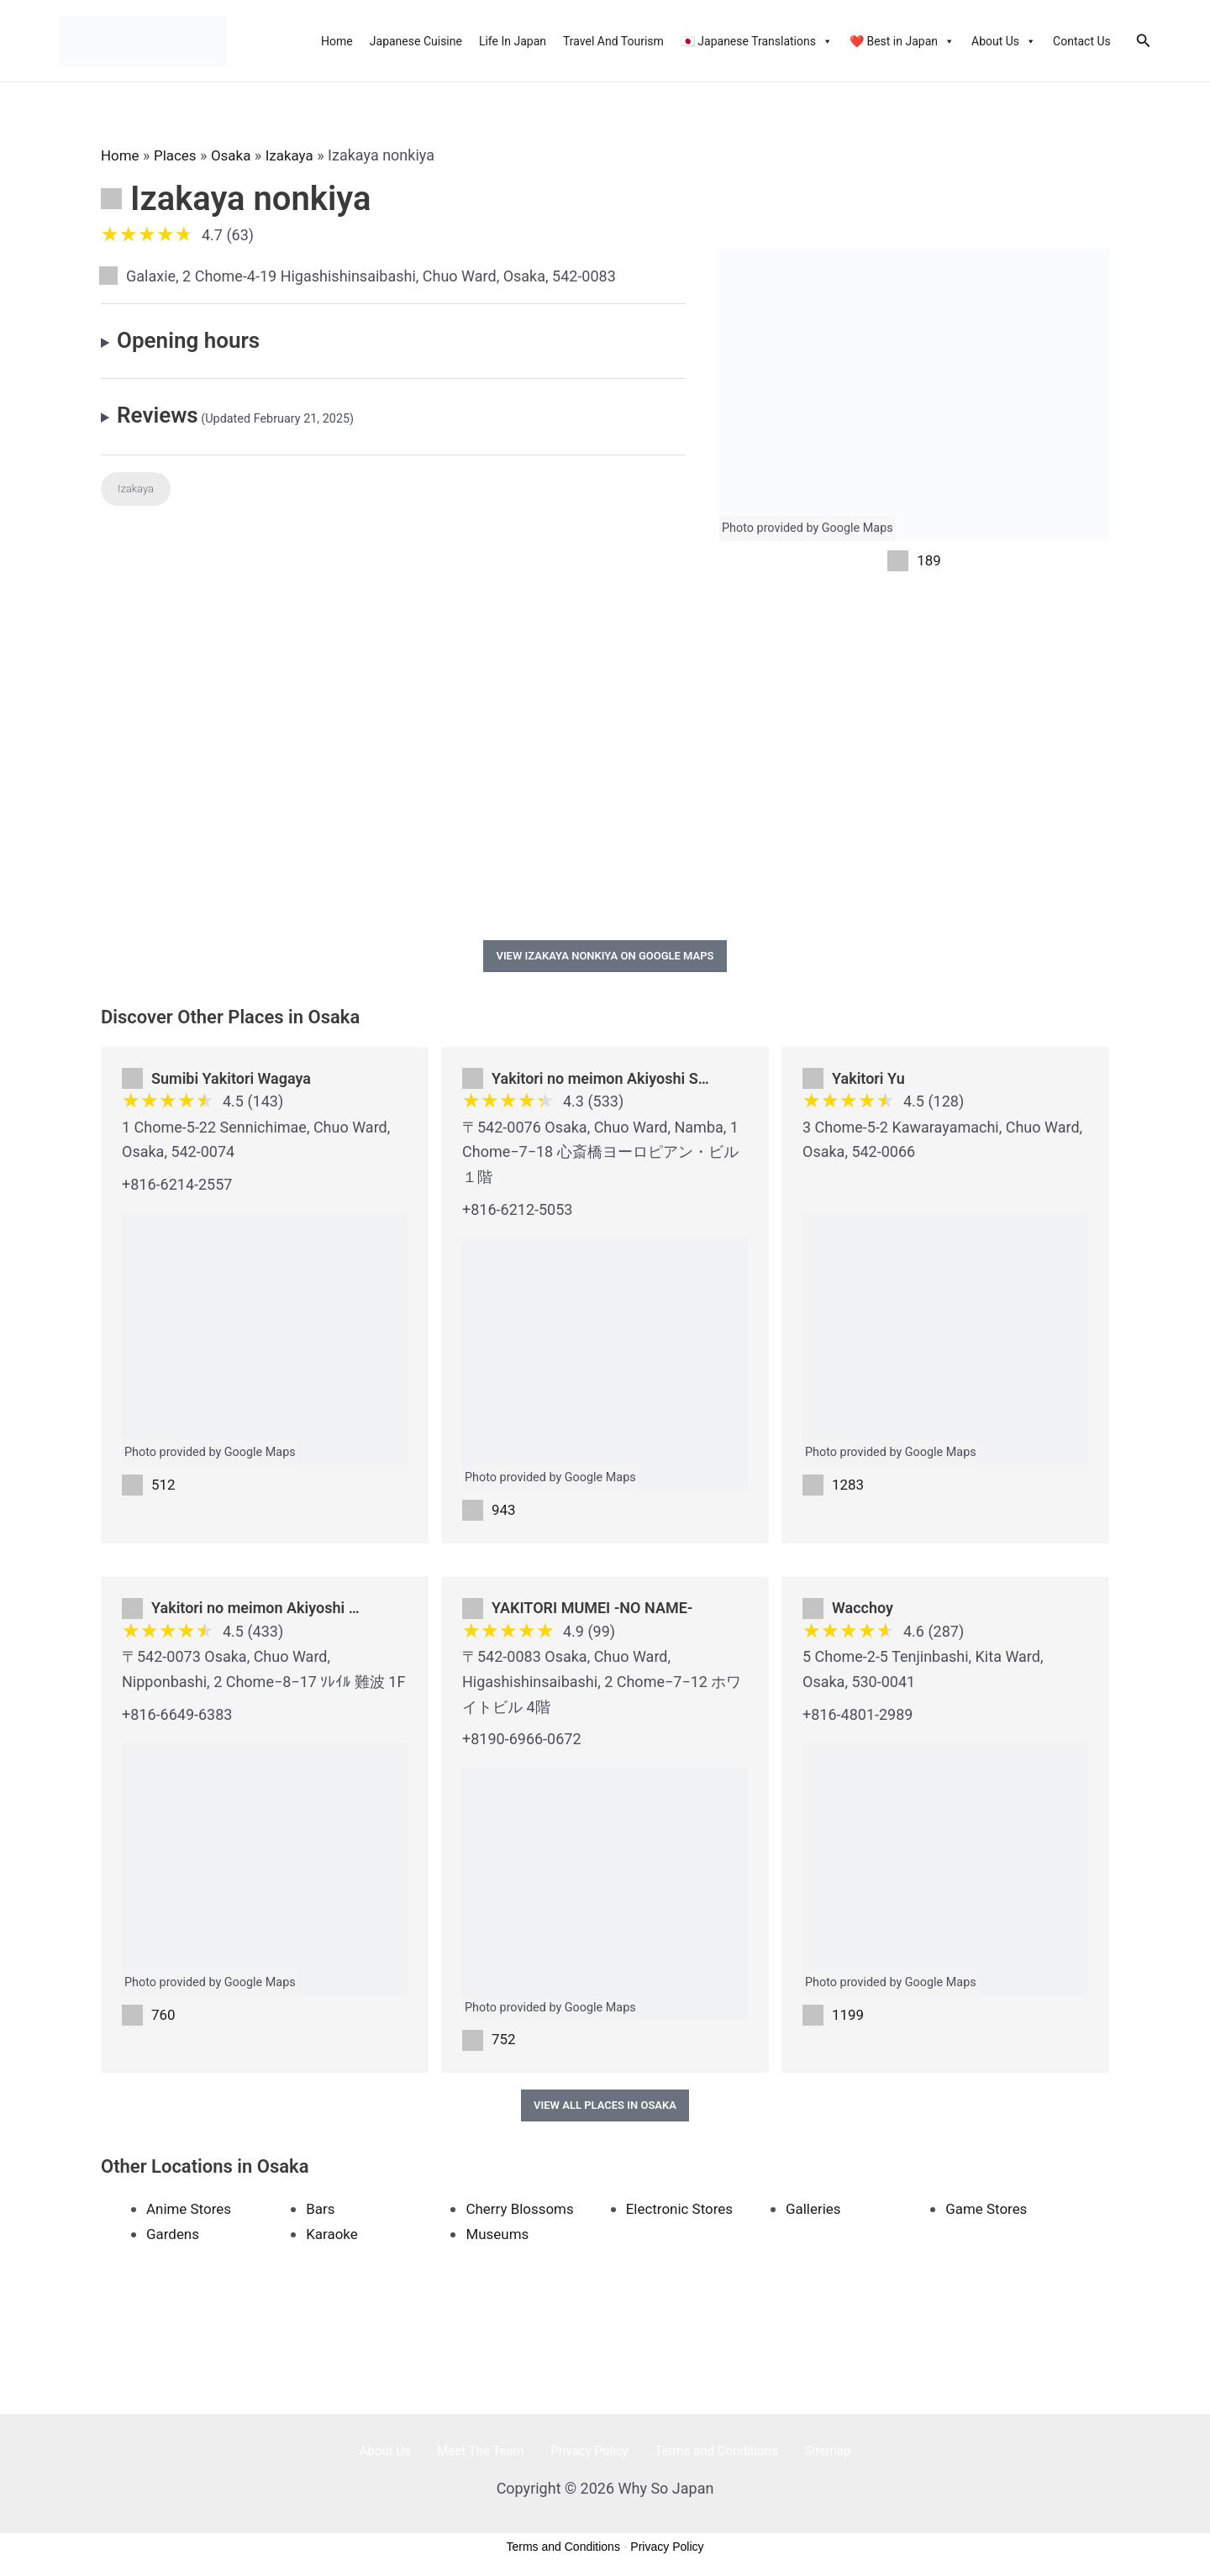 The height and width of the screenshot is (2576, 1210). What do you see at coordinates (1143, 40) in the screenshot?
I see `[Search icon link]` at bounding box center [1143, 40].